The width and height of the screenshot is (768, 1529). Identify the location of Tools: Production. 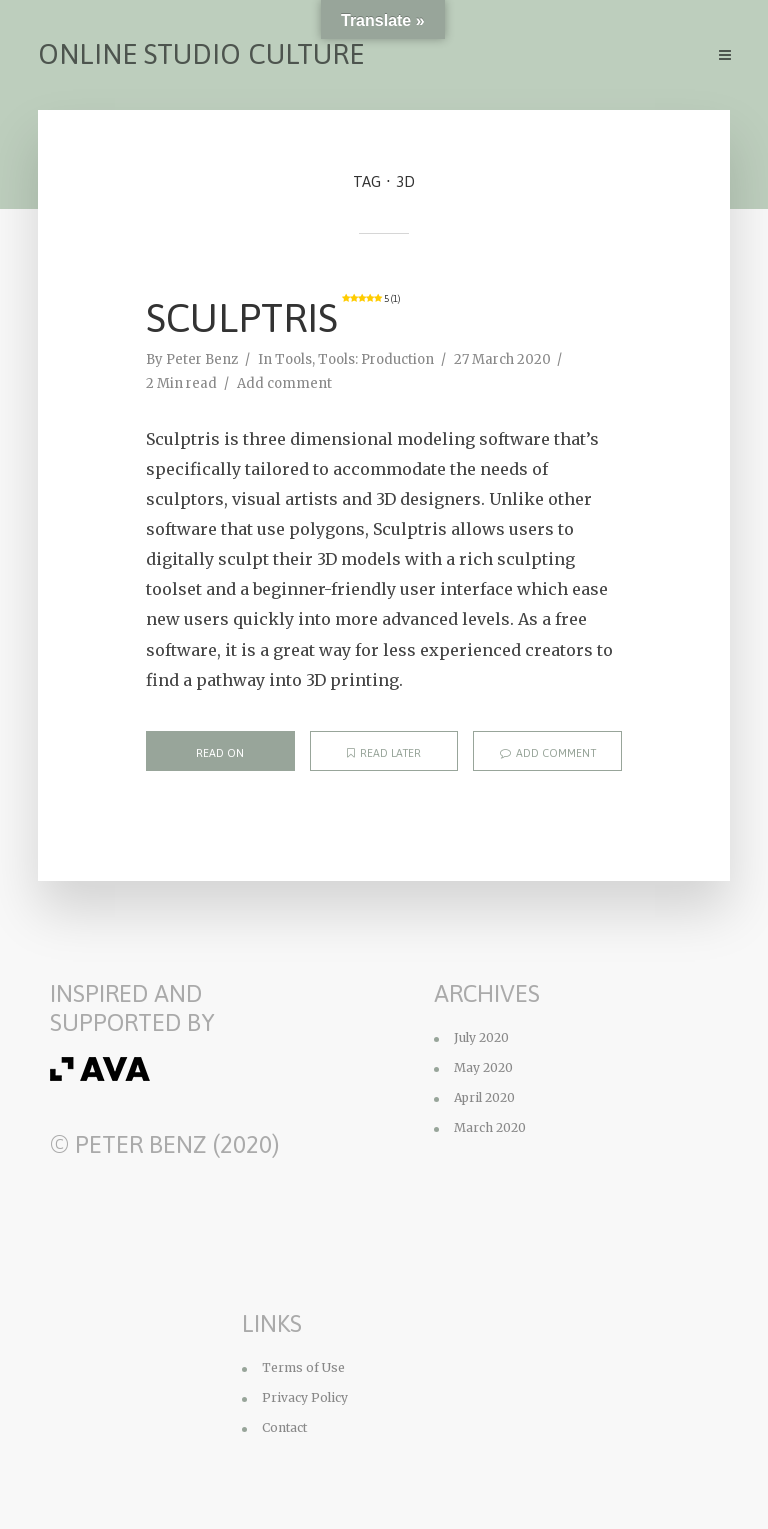
(376, 359).